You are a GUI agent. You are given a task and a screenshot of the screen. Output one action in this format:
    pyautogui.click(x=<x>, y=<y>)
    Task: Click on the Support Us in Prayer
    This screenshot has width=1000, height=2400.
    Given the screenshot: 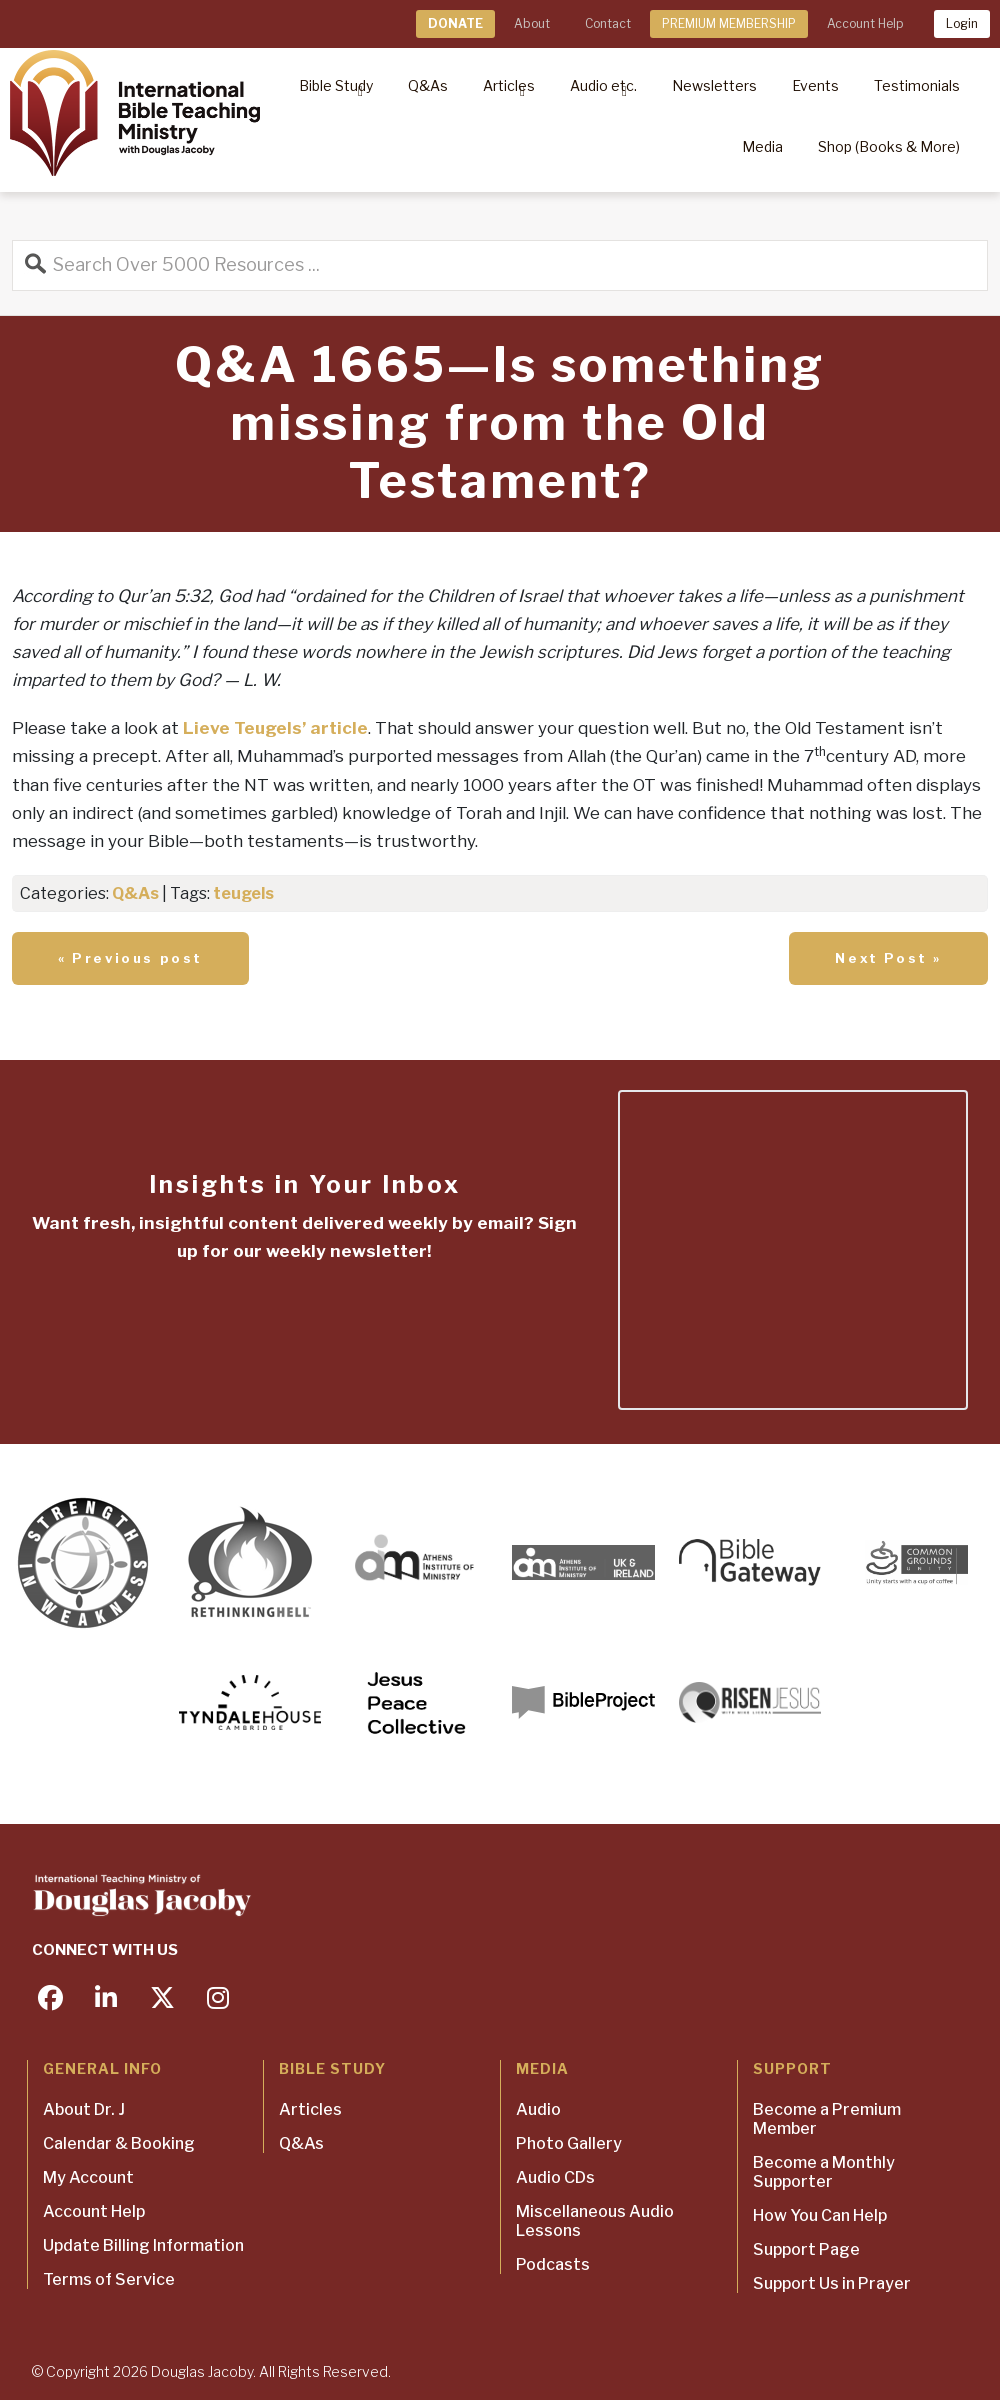 What is the action you would take?
    pyautogui.click(x=832, y=2283)
    